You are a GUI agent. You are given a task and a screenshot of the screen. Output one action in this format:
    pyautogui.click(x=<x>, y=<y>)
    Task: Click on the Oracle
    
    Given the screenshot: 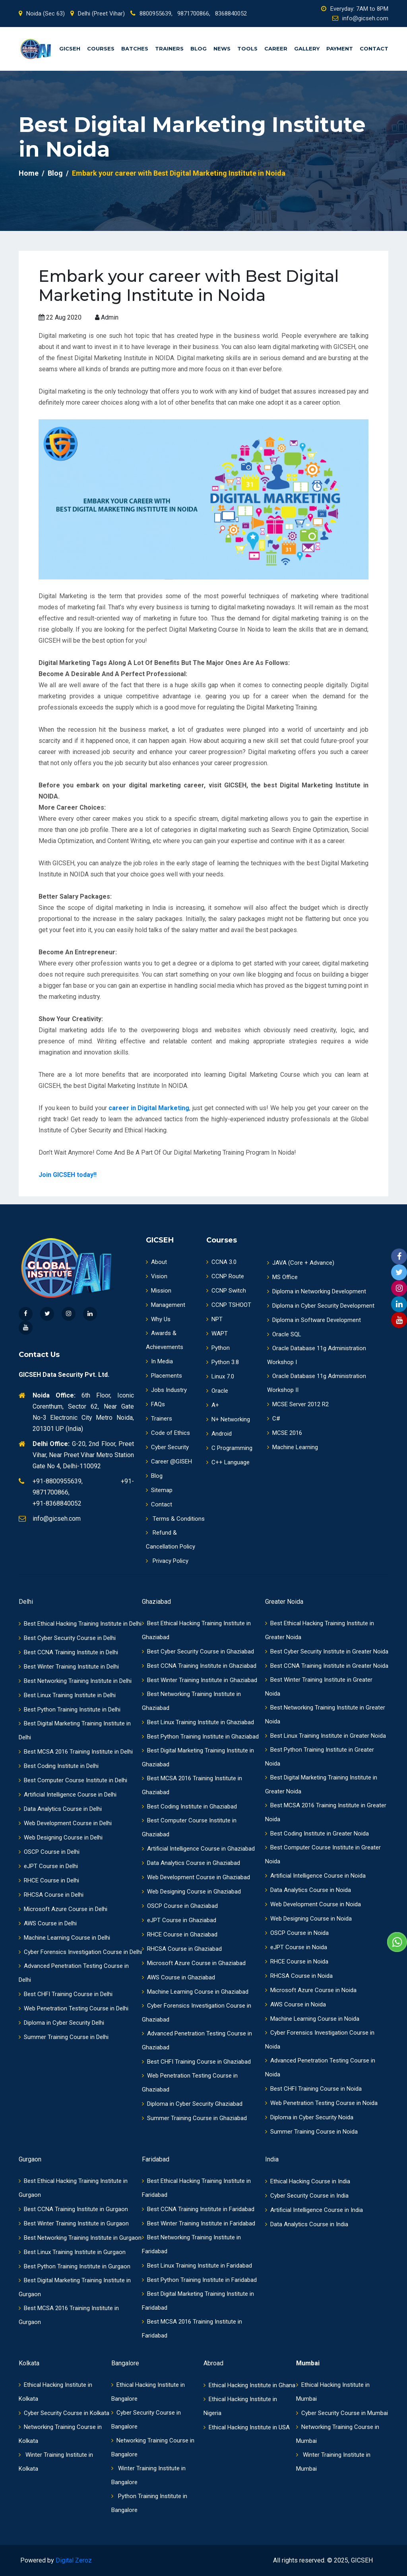 What is the action you would take?
    pyautogui.click(x=217, y=1390)
    